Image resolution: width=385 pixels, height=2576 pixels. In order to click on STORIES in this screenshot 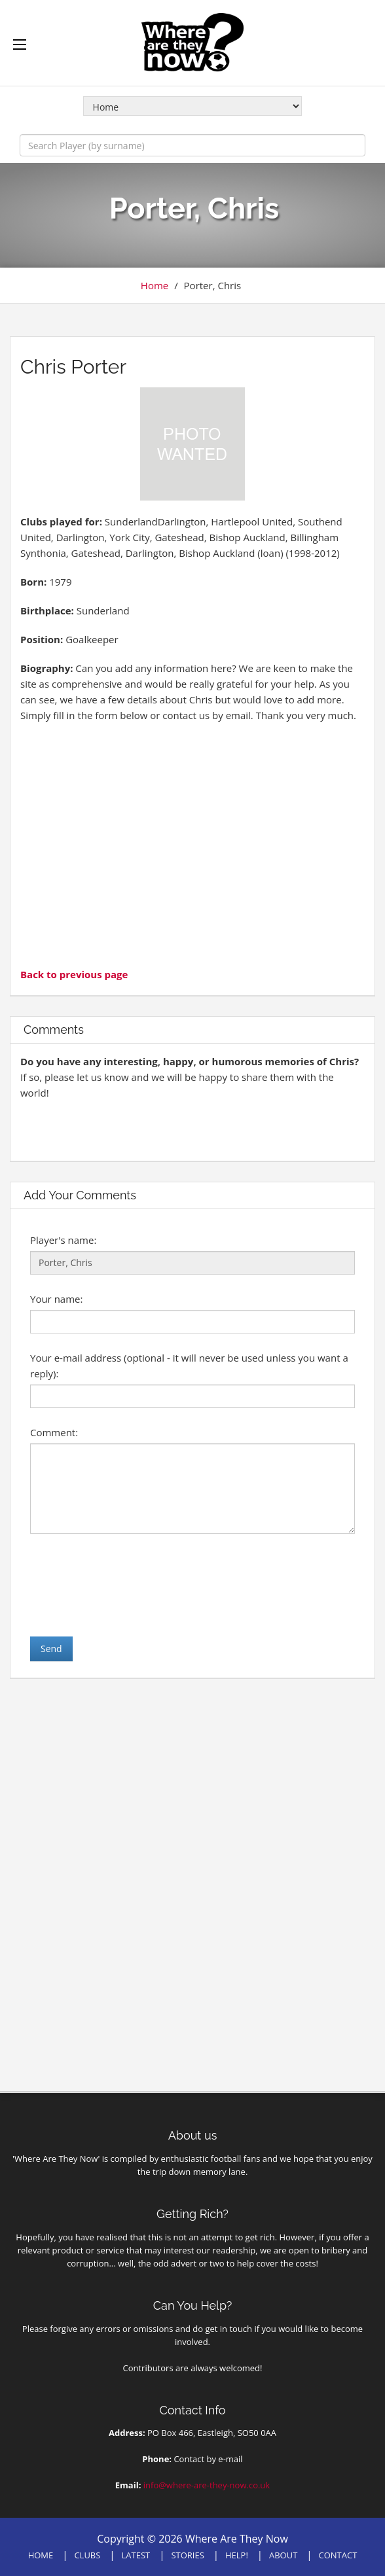, I will do `click(187, 2555)`.